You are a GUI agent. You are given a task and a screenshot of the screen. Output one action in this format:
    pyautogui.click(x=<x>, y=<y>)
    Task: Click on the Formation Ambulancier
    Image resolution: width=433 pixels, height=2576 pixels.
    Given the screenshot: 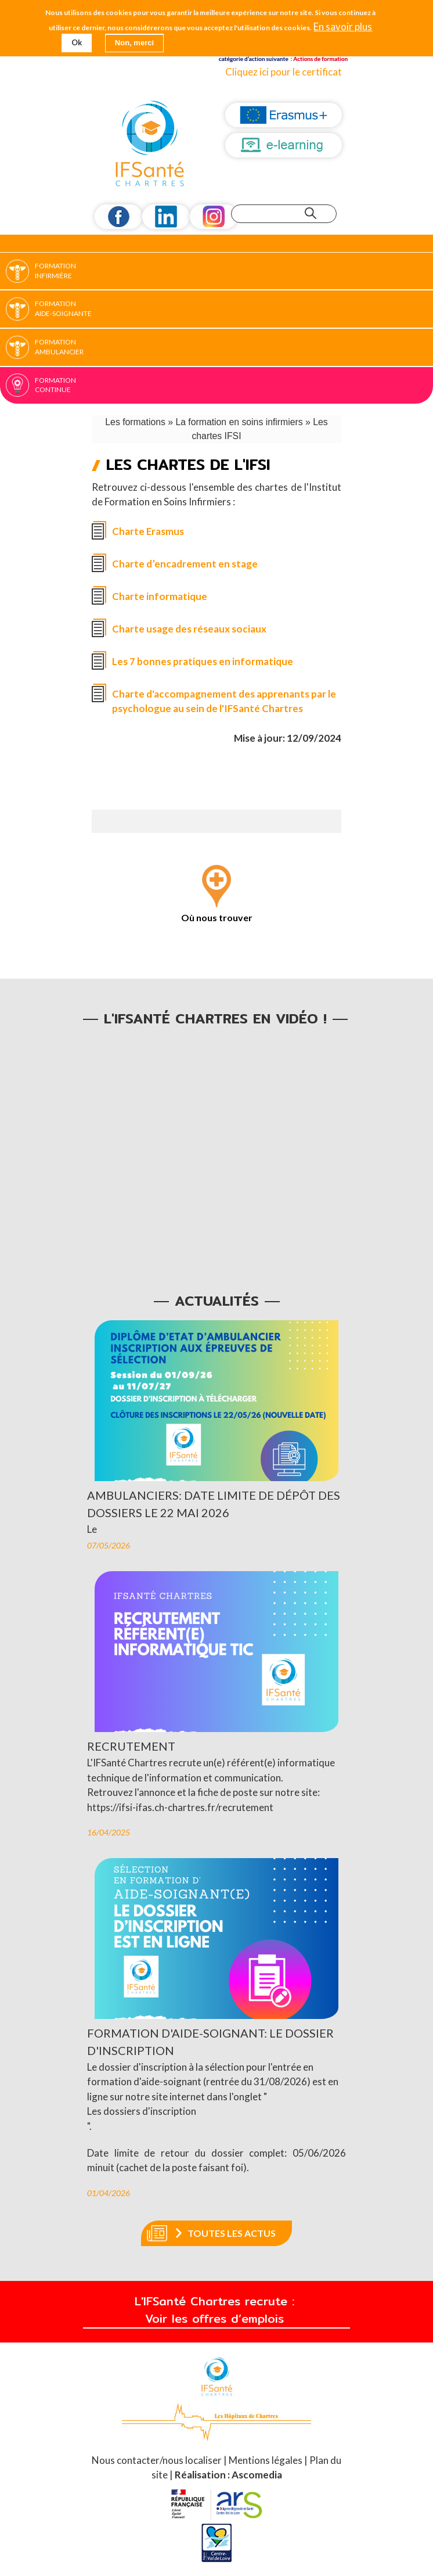 What is the action you would take?
    pyautogui.click(x=59, y=346)
    